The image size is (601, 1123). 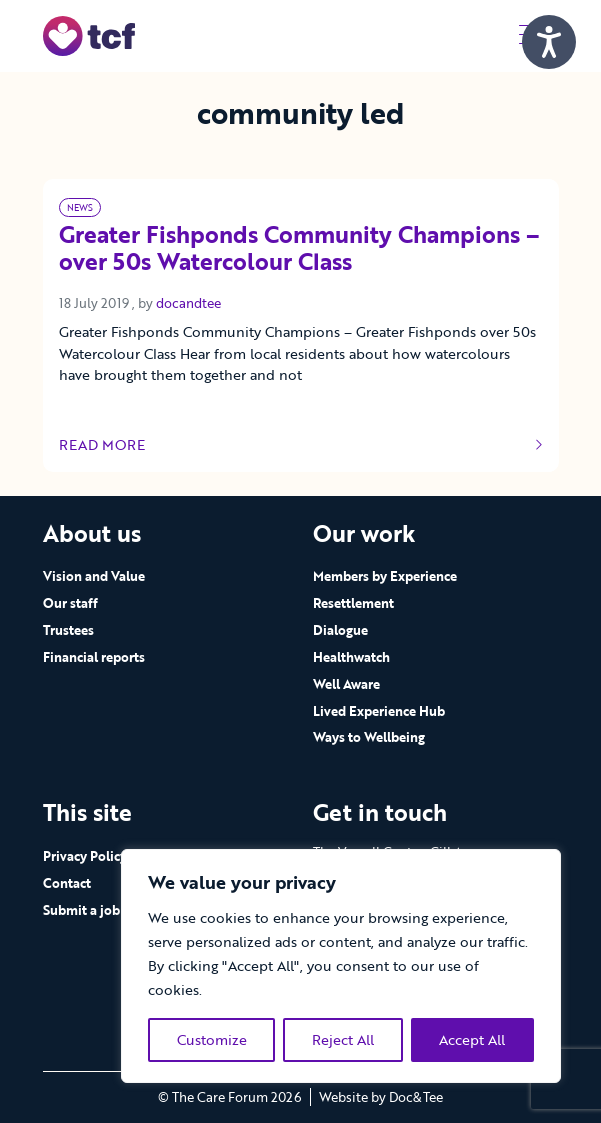 I want to click on docandtee, so click(x=188, y=303).